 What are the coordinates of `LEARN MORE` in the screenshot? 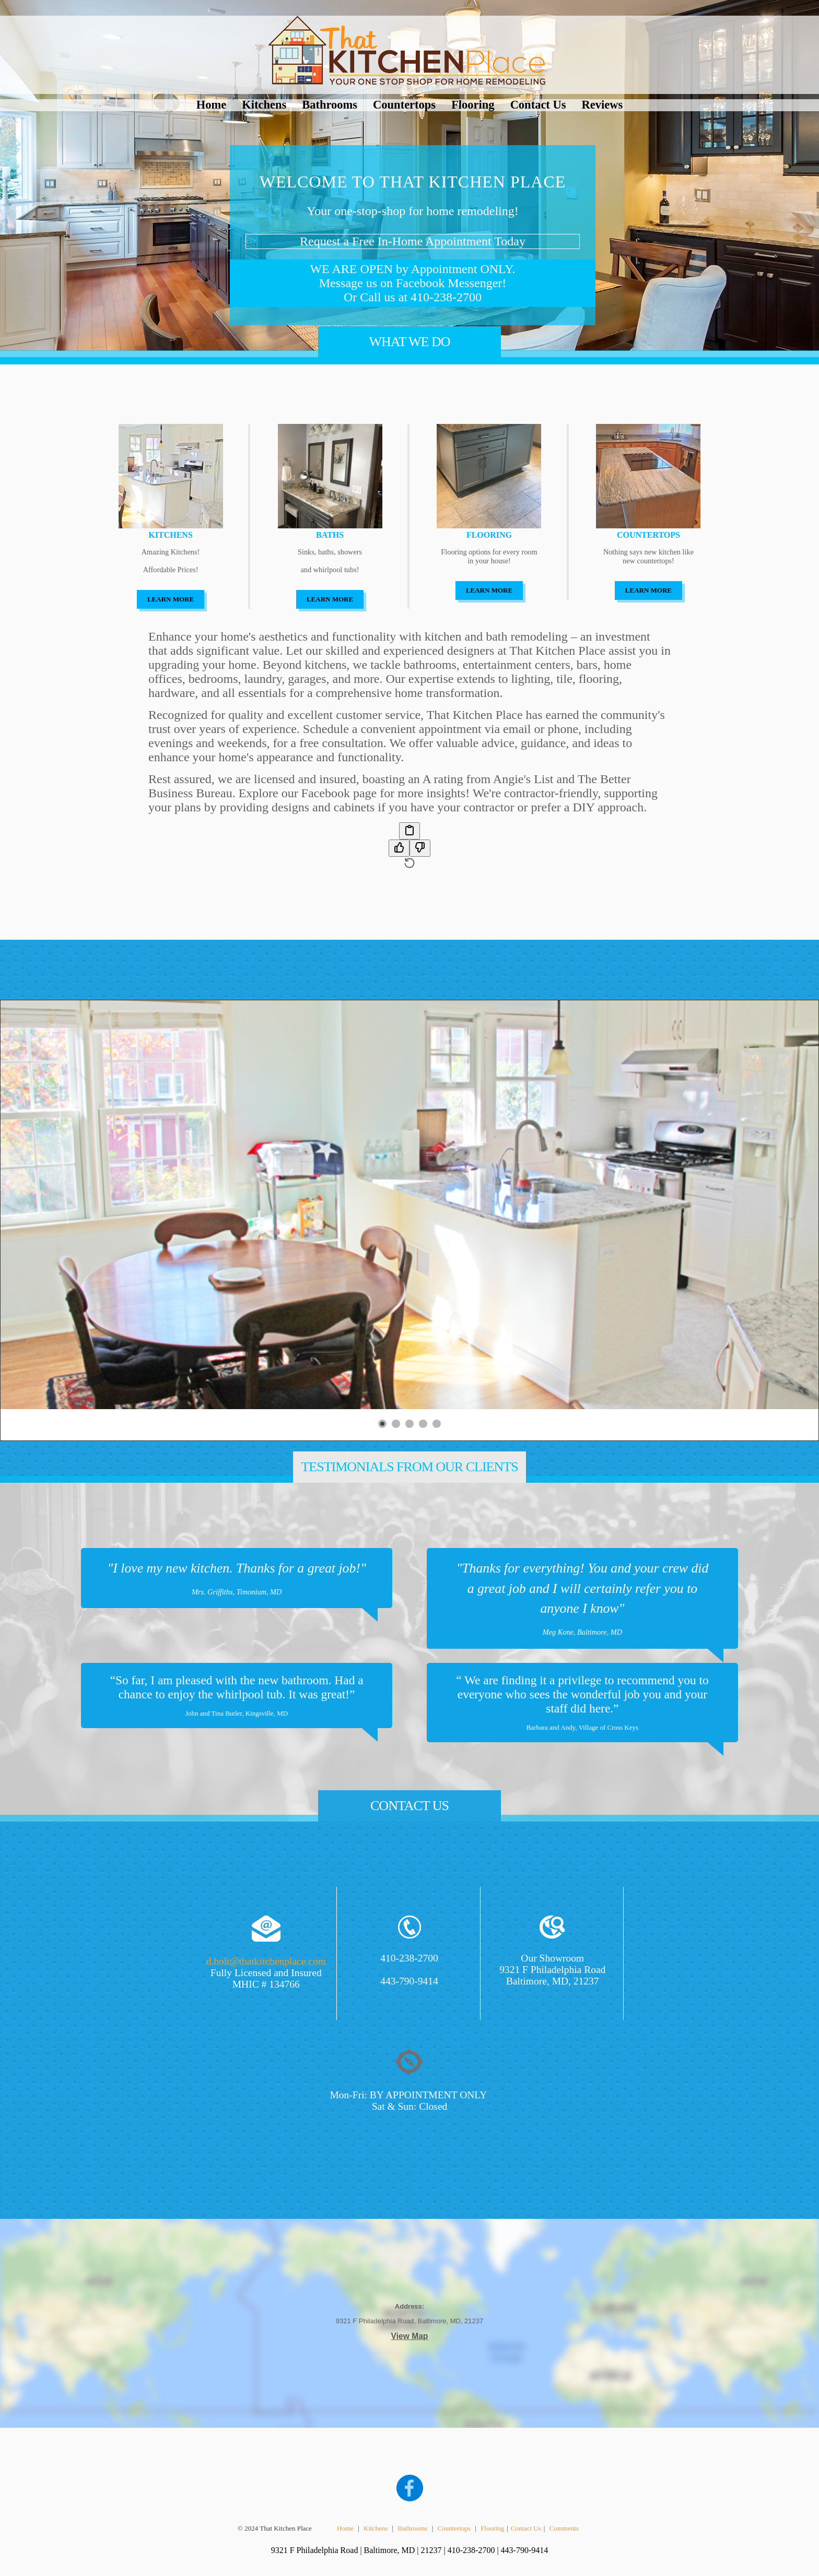 It's located at (170, 599).